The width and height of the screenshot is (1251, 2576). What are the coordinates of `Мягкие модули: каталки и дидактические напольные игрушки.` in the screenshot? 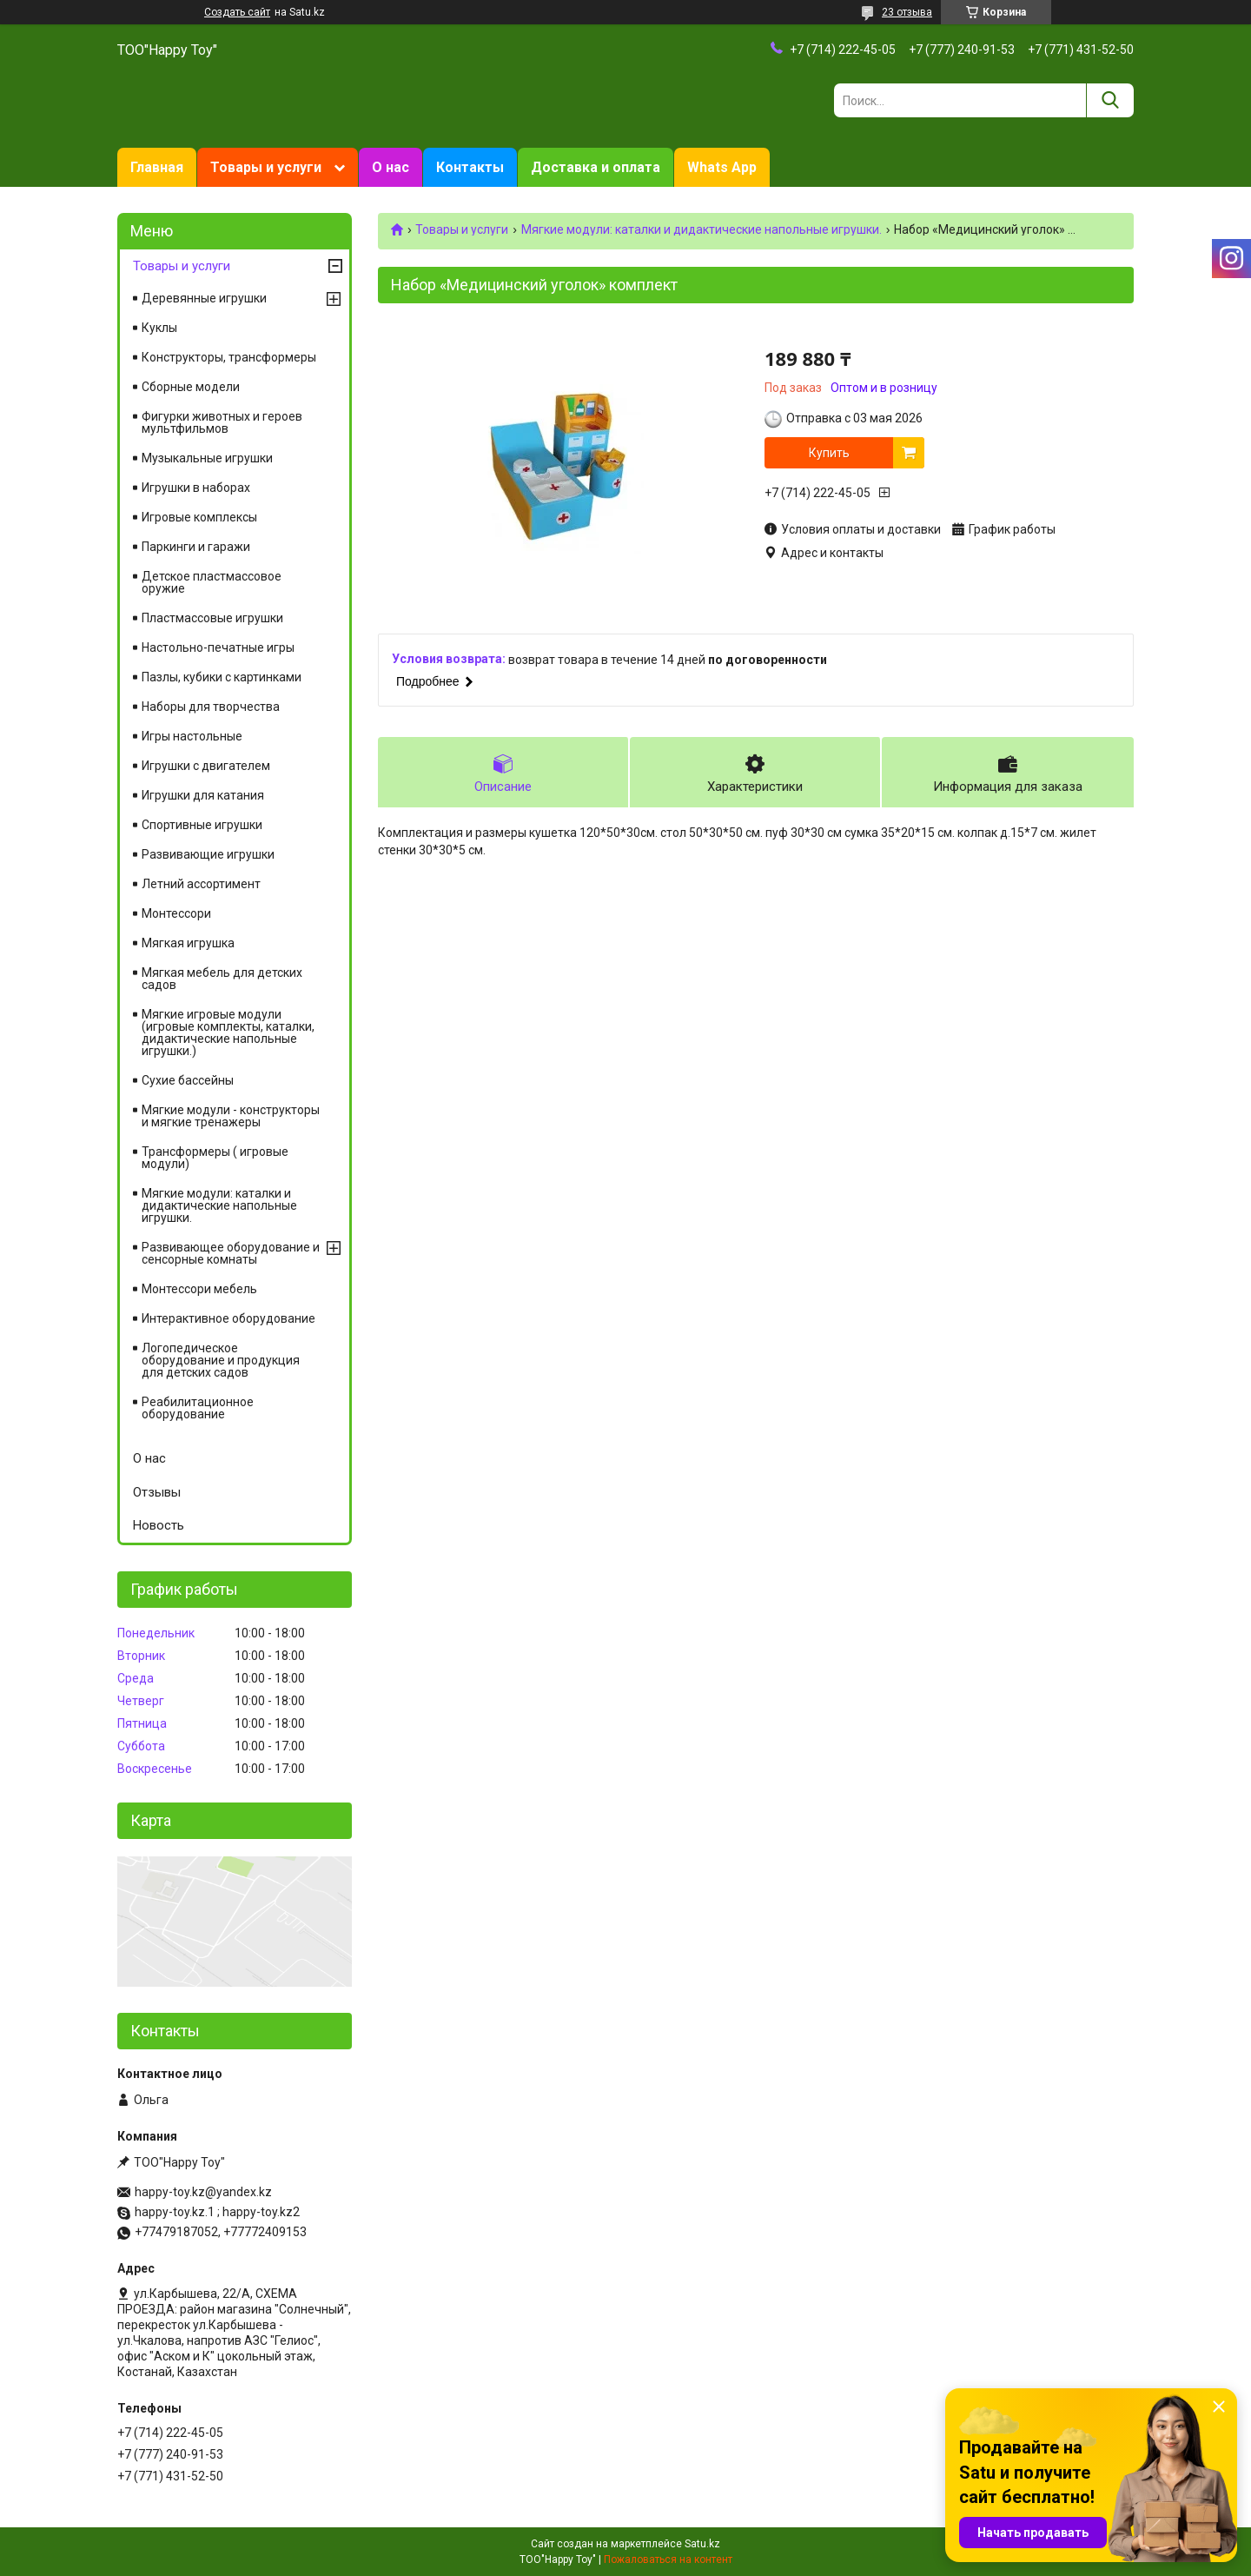 It's located at (701, 229).